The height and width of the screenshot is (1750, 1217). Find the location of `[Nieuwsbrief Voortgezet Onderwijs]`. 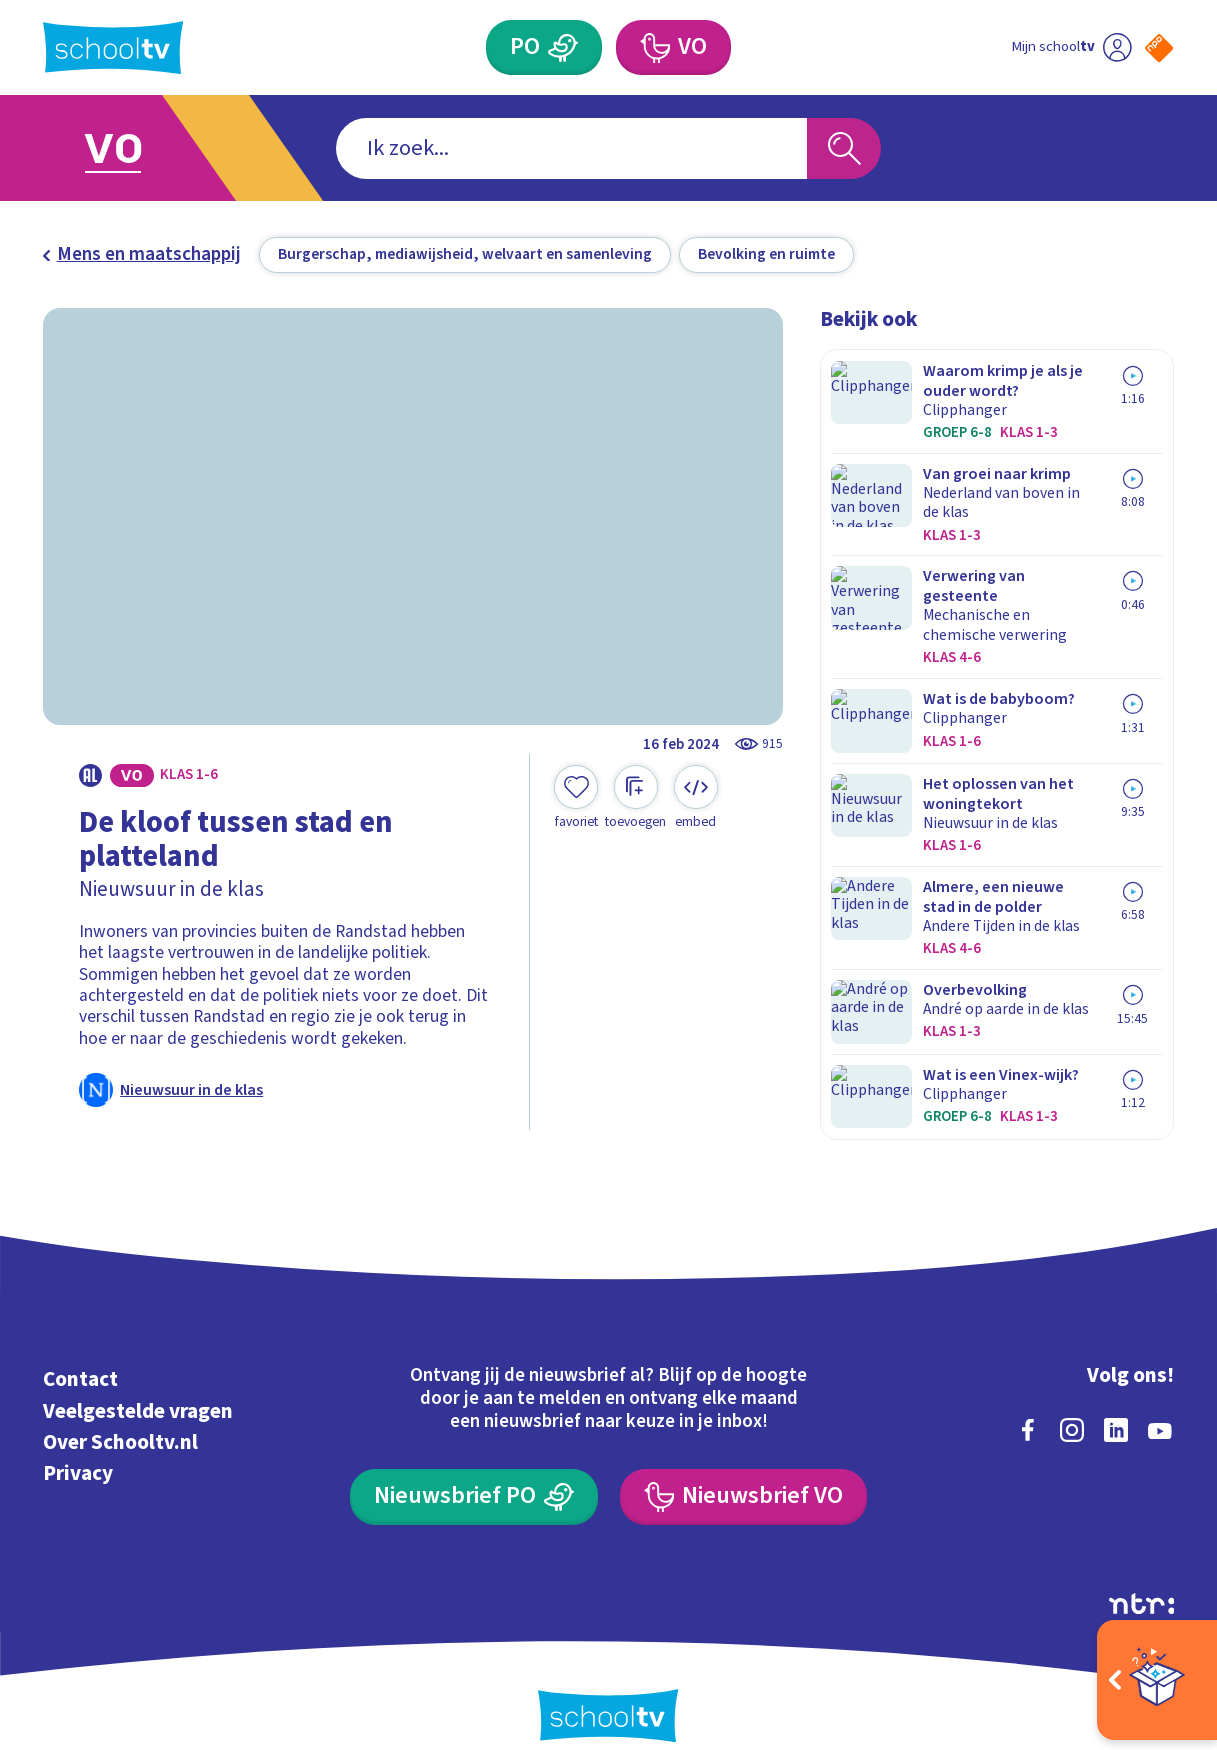

[Nieuwsbrief Voortgezet Onderwijs] is located at coordinates (743, 1467).